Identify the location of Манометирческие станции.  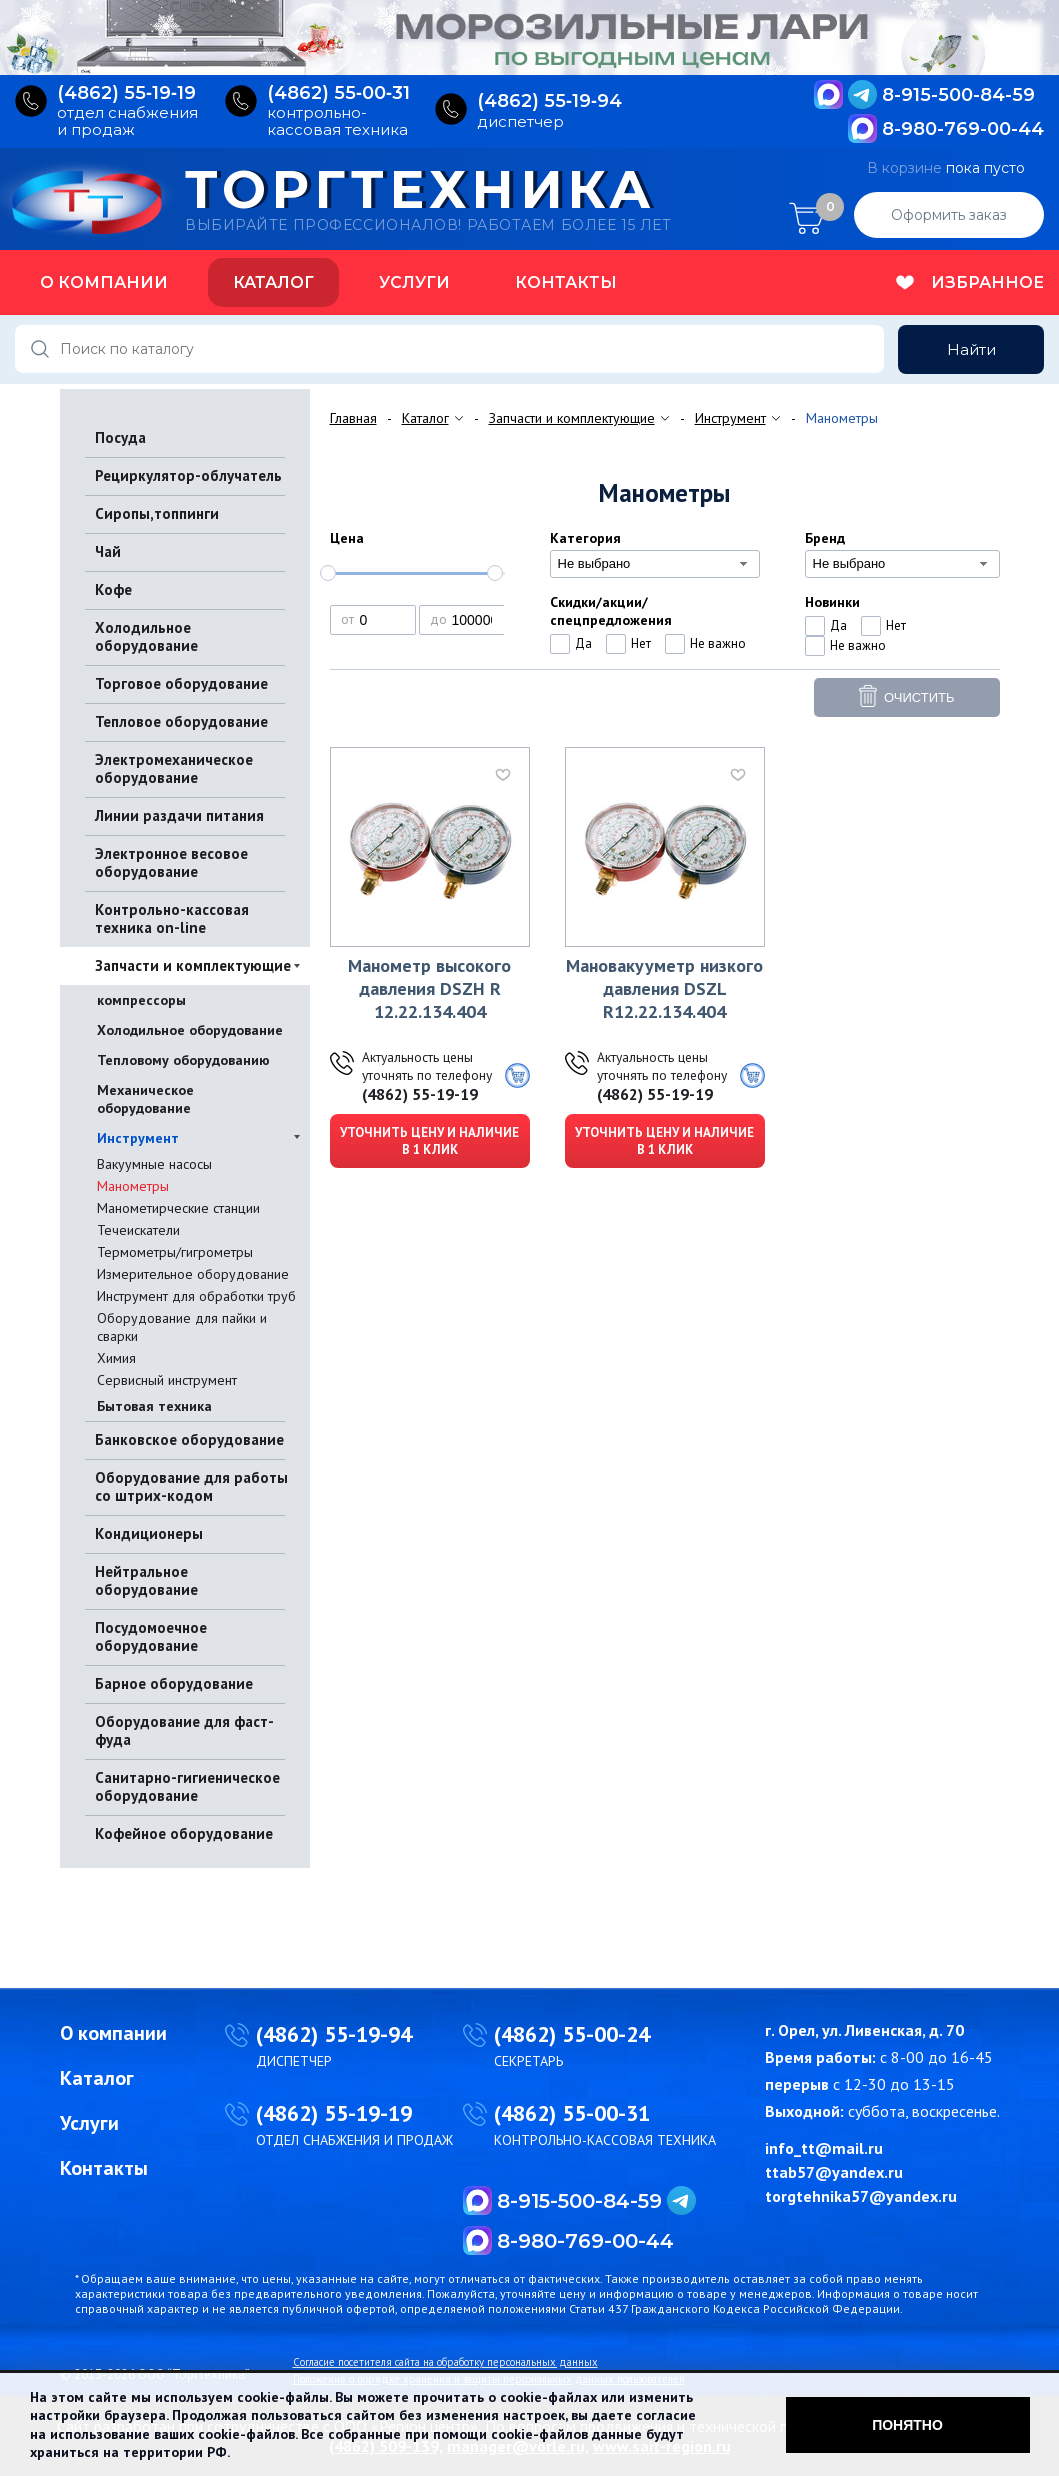
(178, 1208).